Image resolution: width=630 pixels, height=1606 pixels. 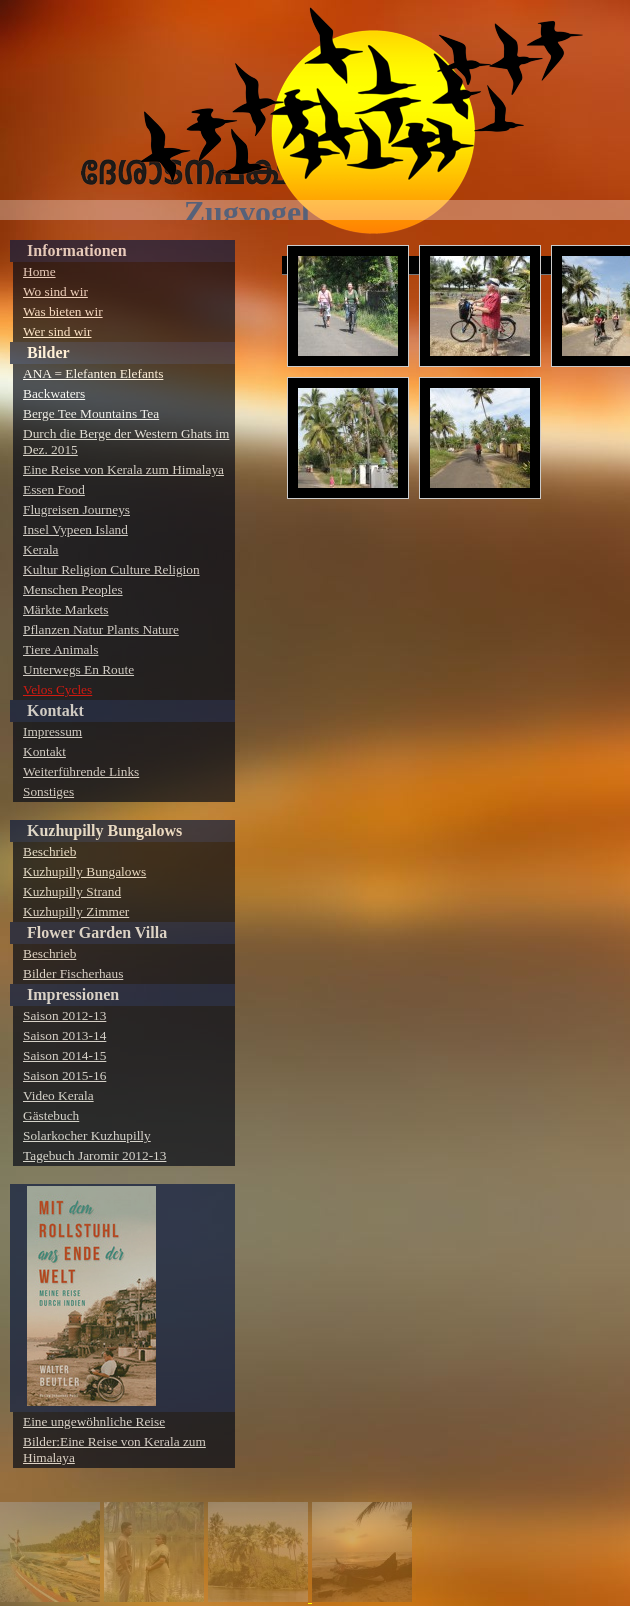 I want to click on Essen Food, so click(x=54, y=489).